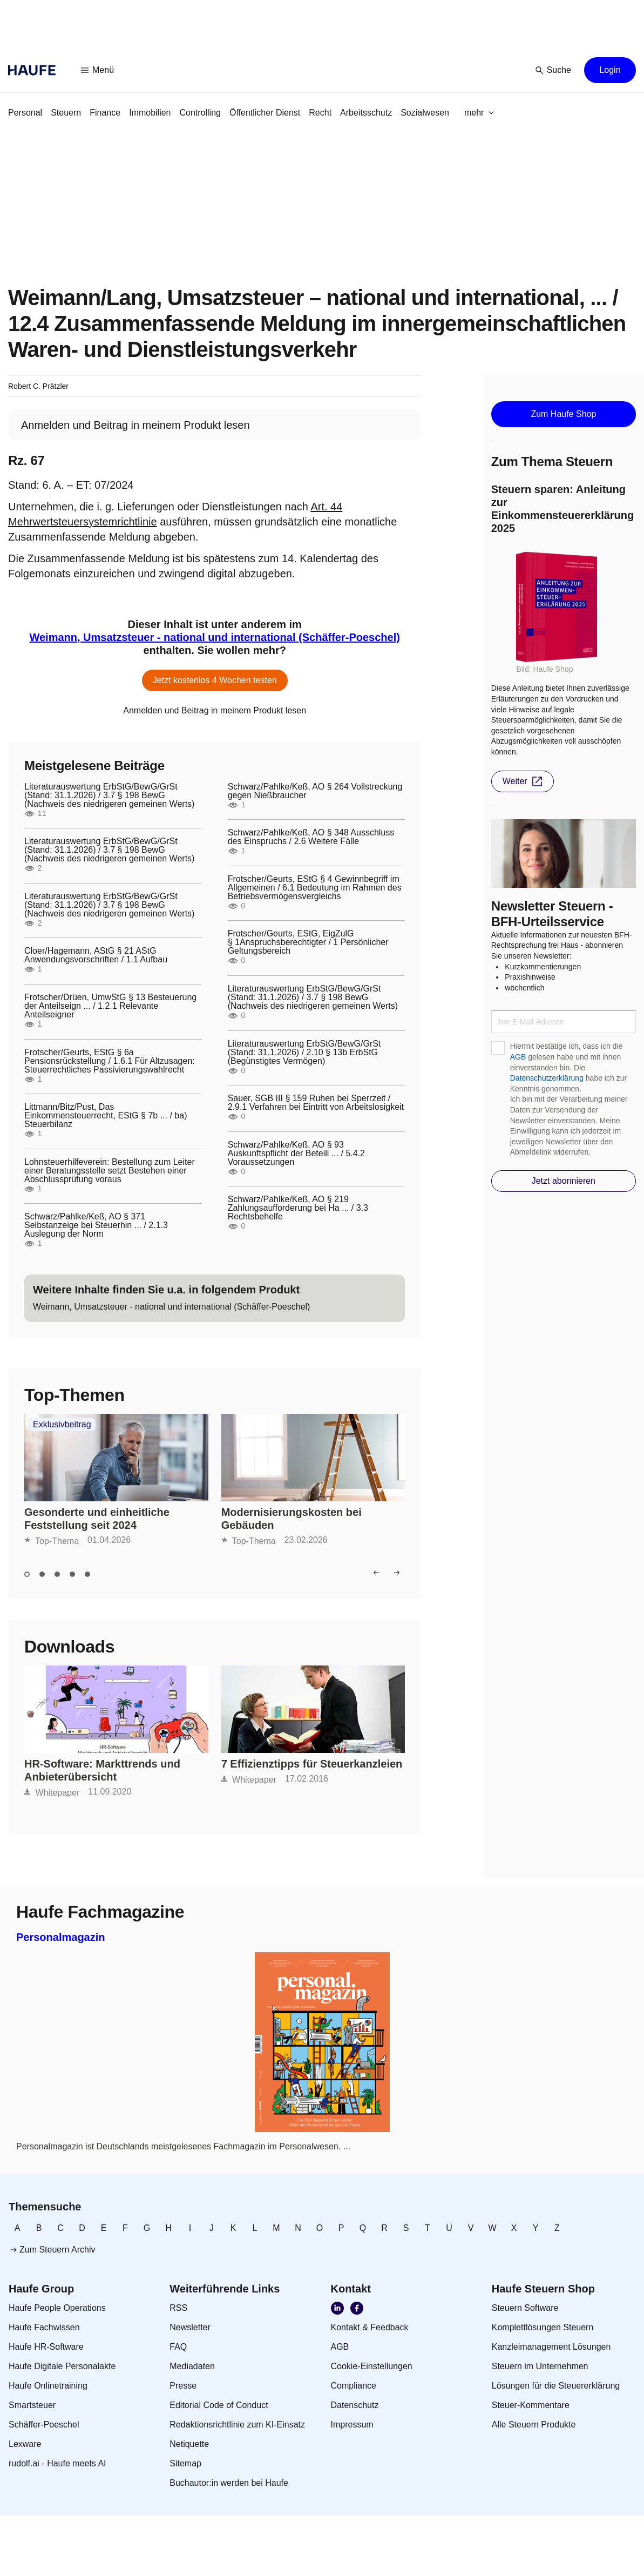 This screenshot has height=2576, width=644. Describe the element at coordinates (109, 1171) in the screenshot. I see `Lohnsteuerhilfeverein: Bestellung zum Leiter einer Beratungsstelle setzt Bestehen einer Abschlussprüfung voraus` at that location.